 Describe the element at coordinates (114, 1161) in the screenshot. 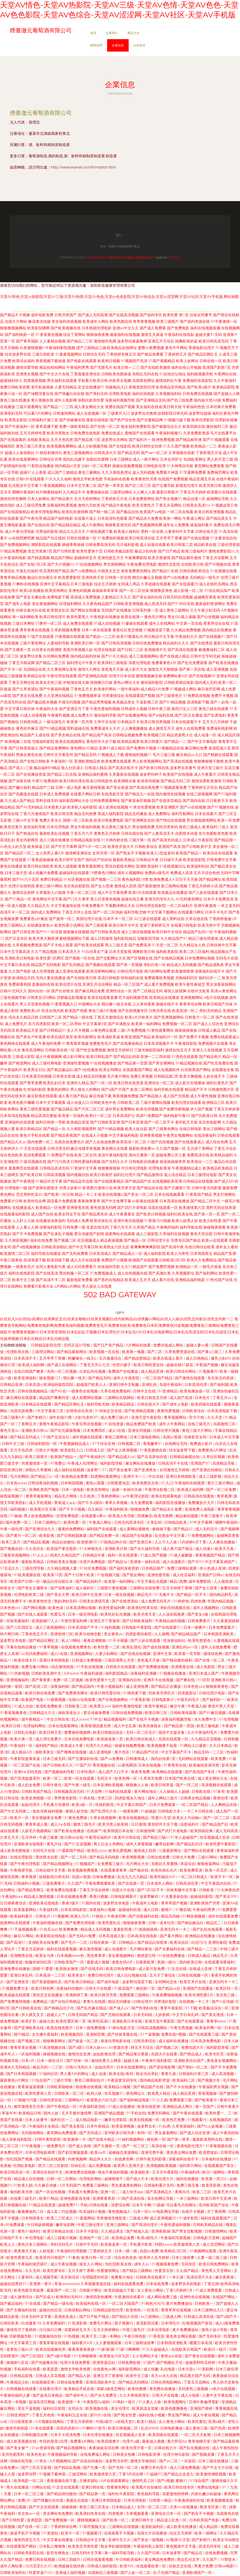

I see `国产无码久久片` at that location.